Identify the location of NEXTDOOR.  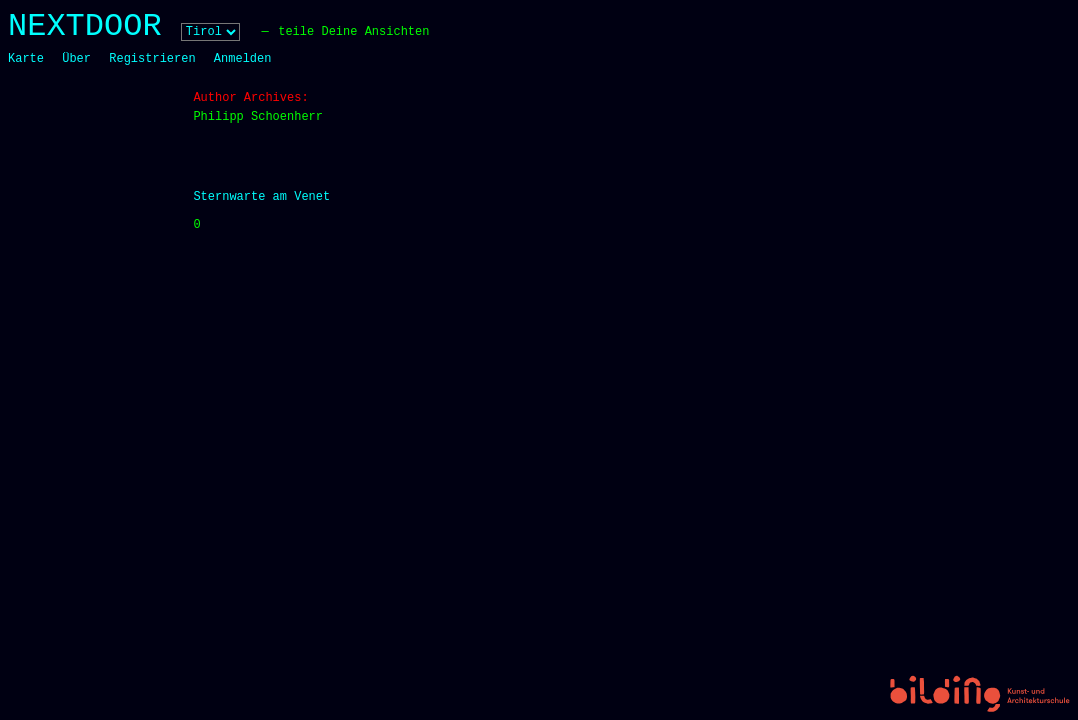
(85, 26).